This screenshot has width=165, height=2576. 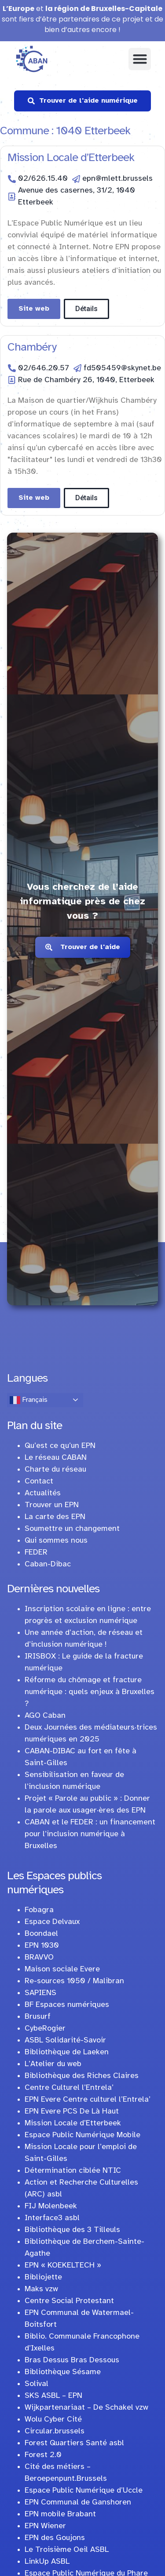 I want to click on Bibliothèque Sésame, so click(x=63, y=2372).